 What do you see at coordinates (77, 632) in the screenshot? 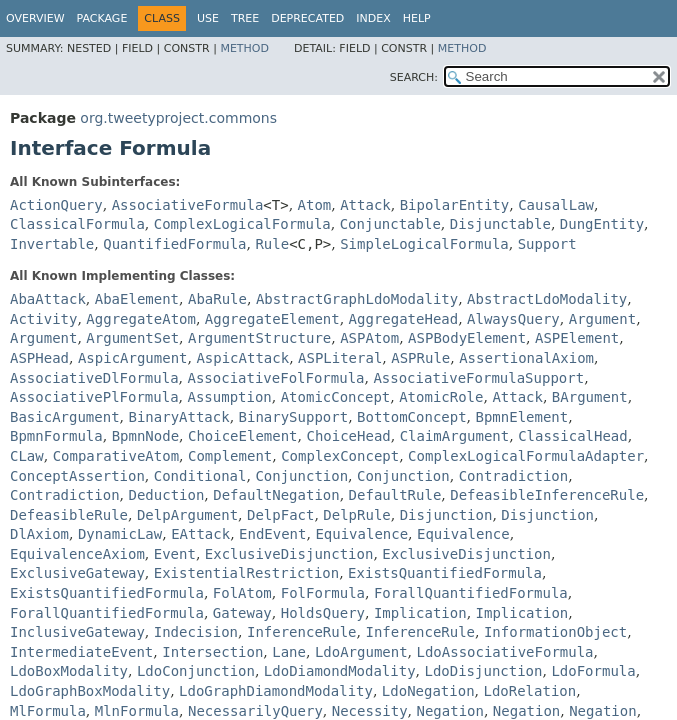
I see `InclusiveGateway` at bounding box center [77, 632].